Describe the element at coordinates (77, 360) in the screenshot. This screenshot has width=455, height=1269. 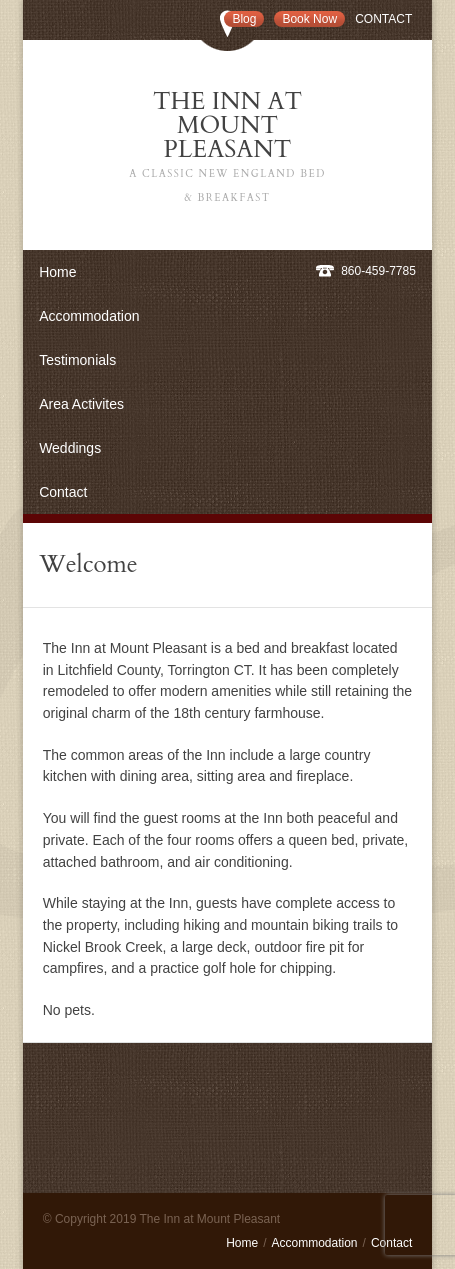
I see `Testimonials` at that location.